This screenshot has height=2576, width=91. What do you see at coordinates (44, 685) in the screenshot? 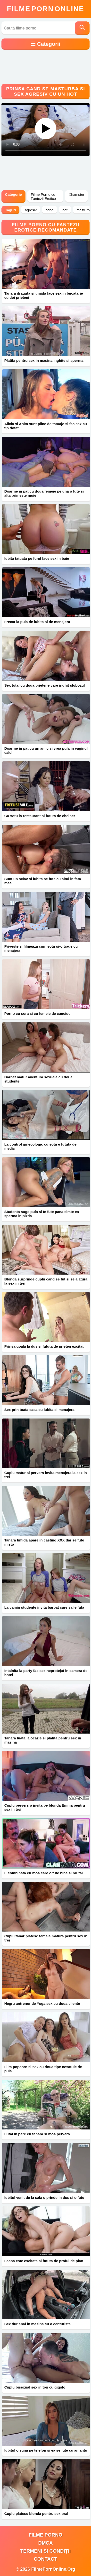
I see `Sex total cu doua prietene care inghit slobozul` at bounding box center [44, 685].